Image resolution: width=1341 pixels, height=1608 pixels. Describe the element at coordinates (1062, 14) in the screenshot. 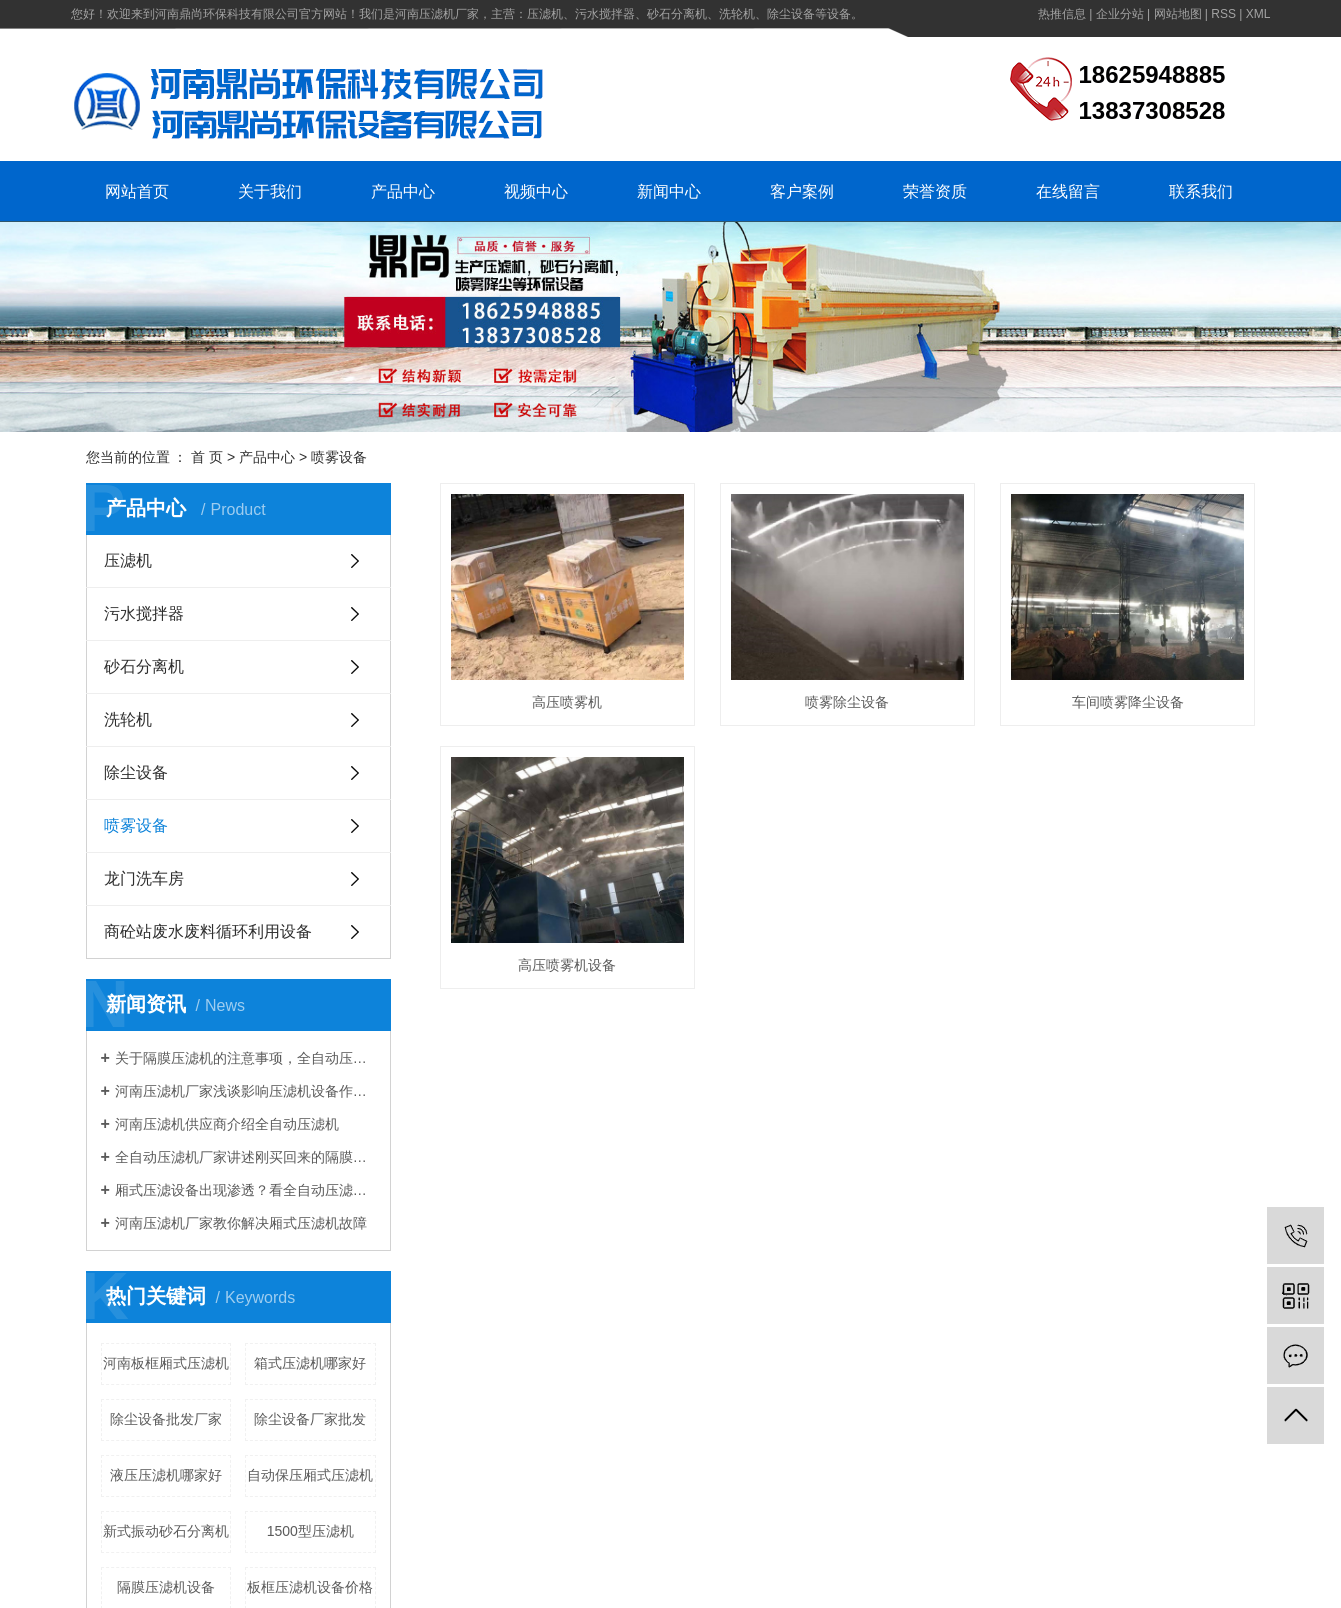

I see `热推信息` at that location.